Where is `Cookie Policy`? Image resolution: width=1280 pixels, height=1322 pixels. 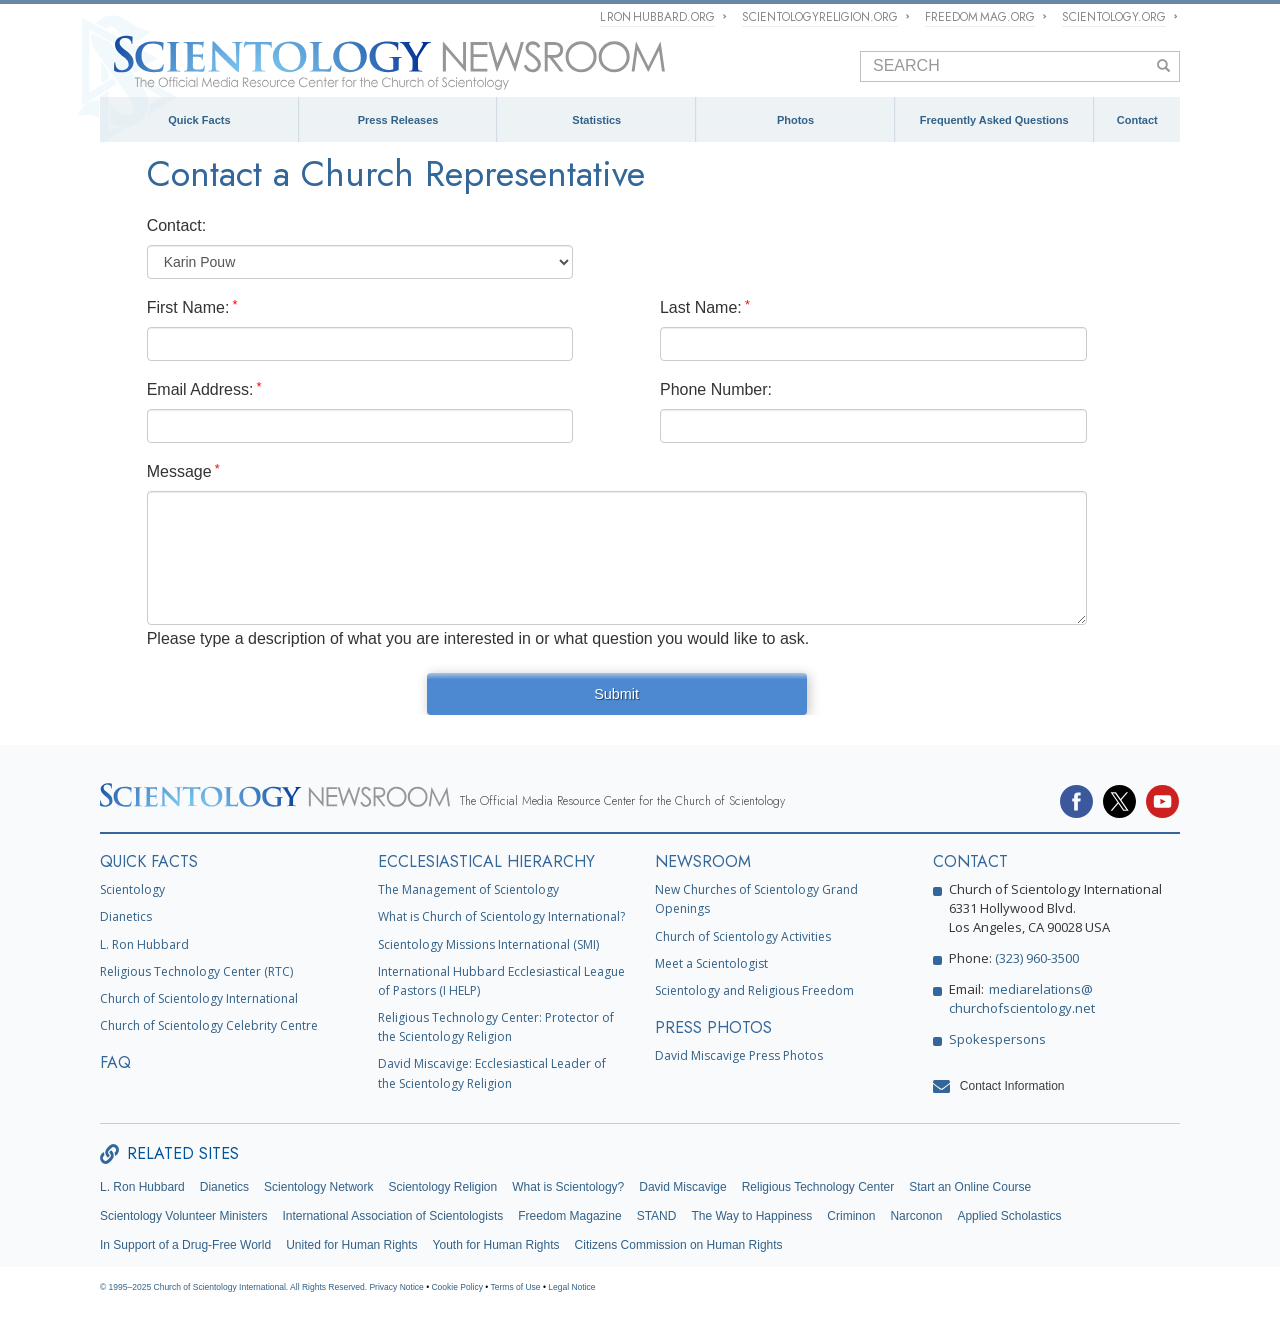 Cookie Policy is located at coordinates (457, 1287).